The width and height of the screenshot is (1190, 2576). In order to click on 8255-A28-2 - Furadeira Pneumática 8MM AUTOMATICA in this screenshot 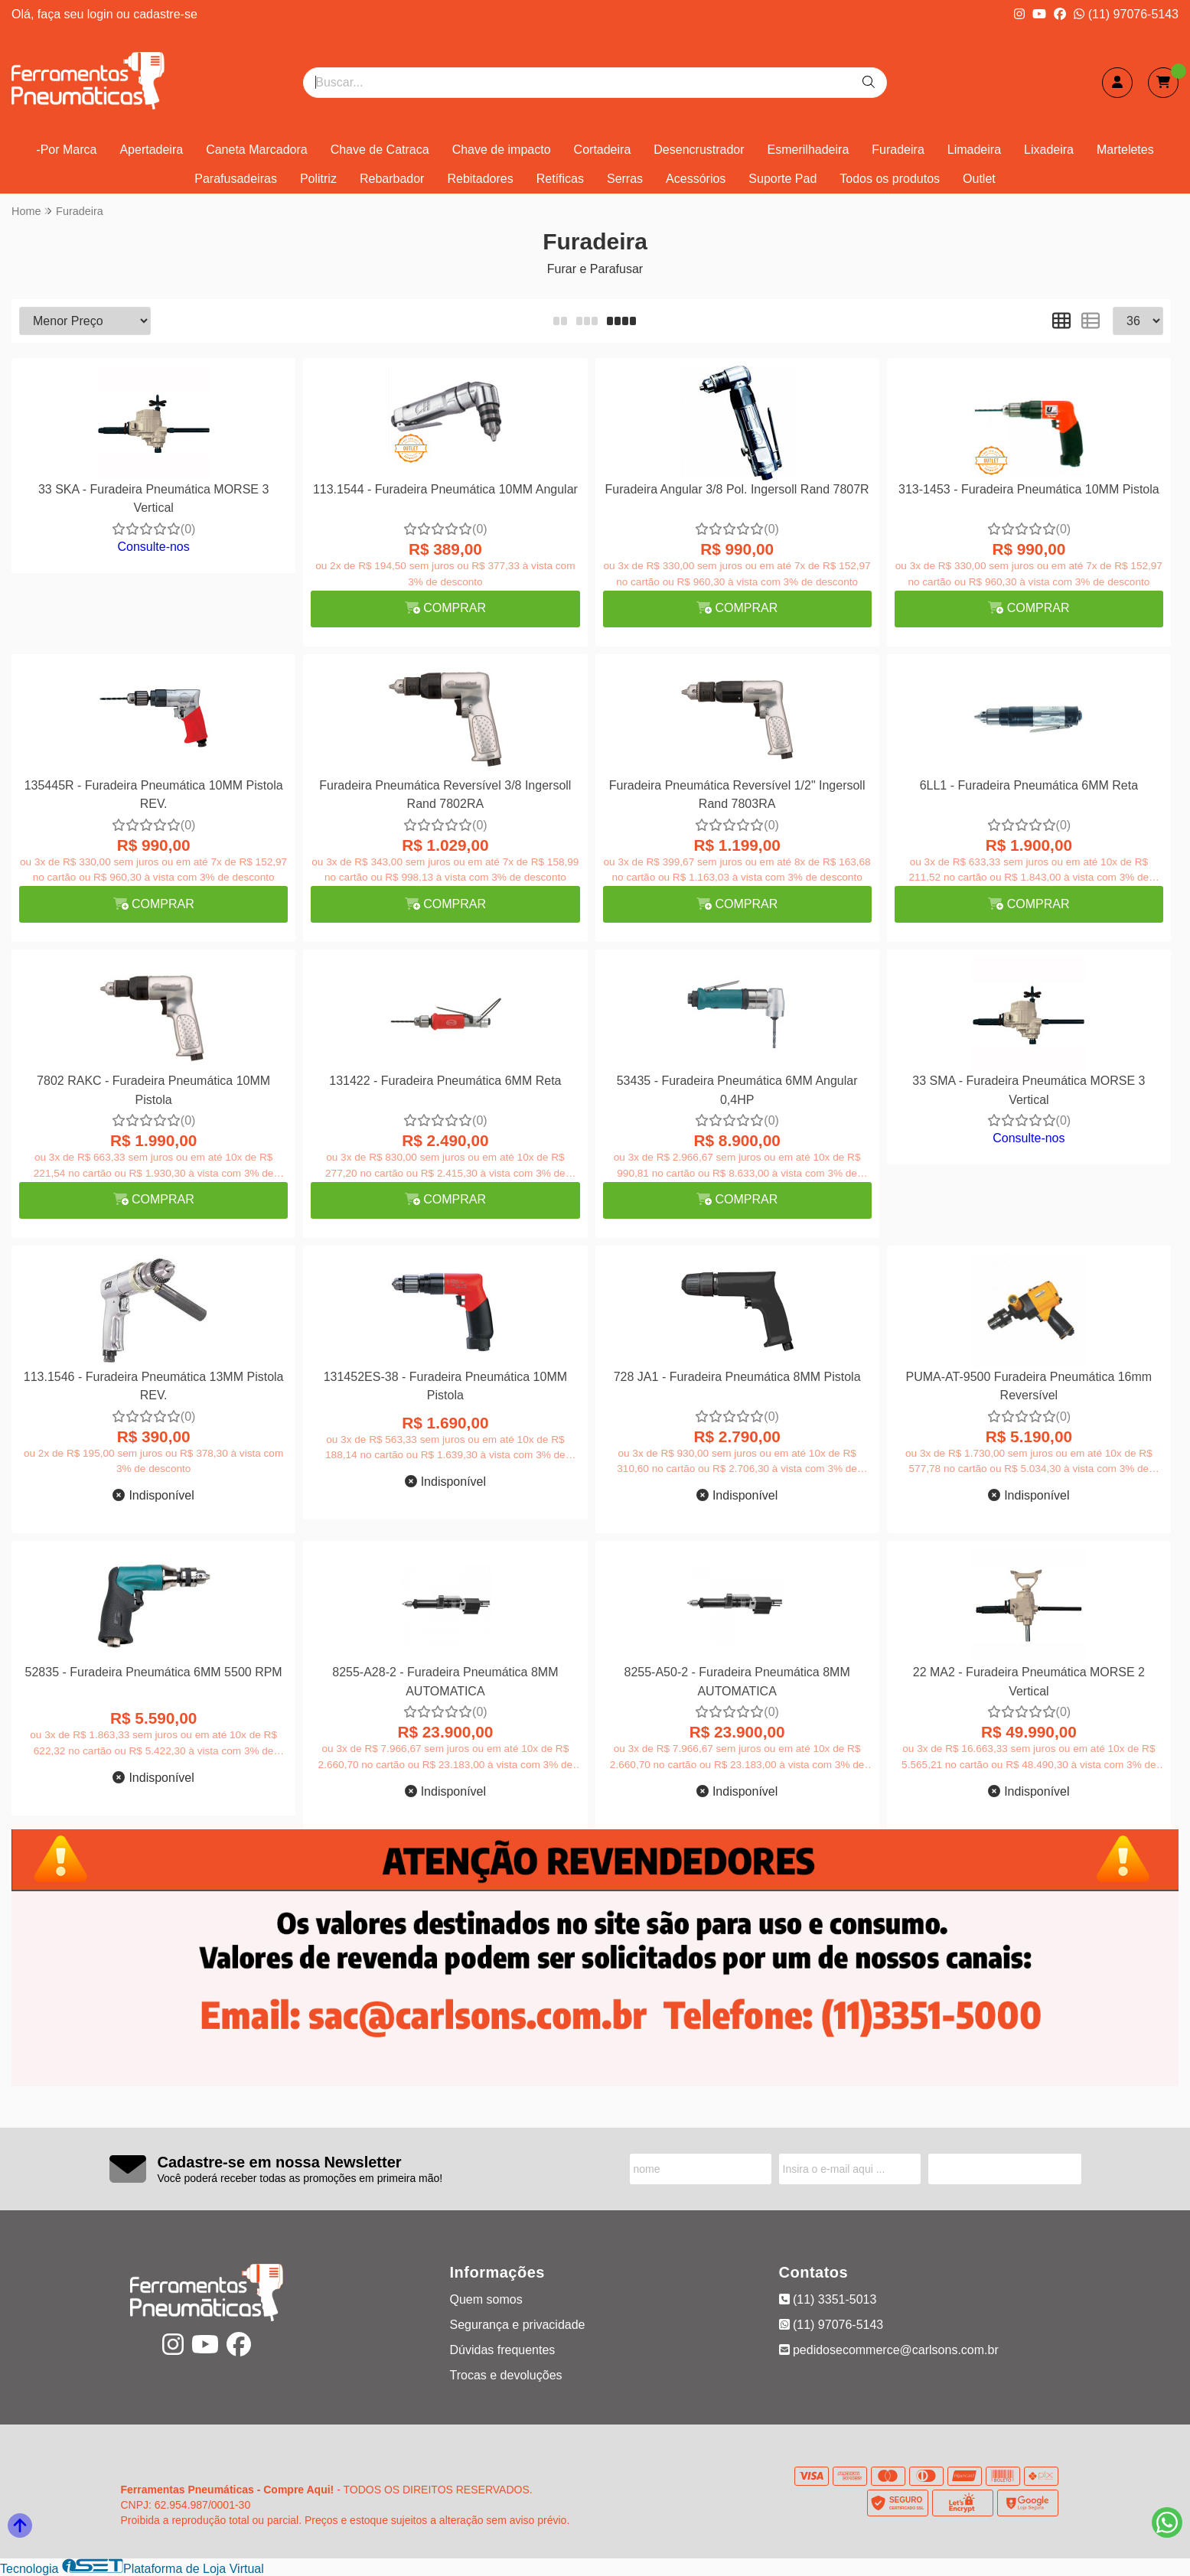, I will do `click(445, 1681)`.